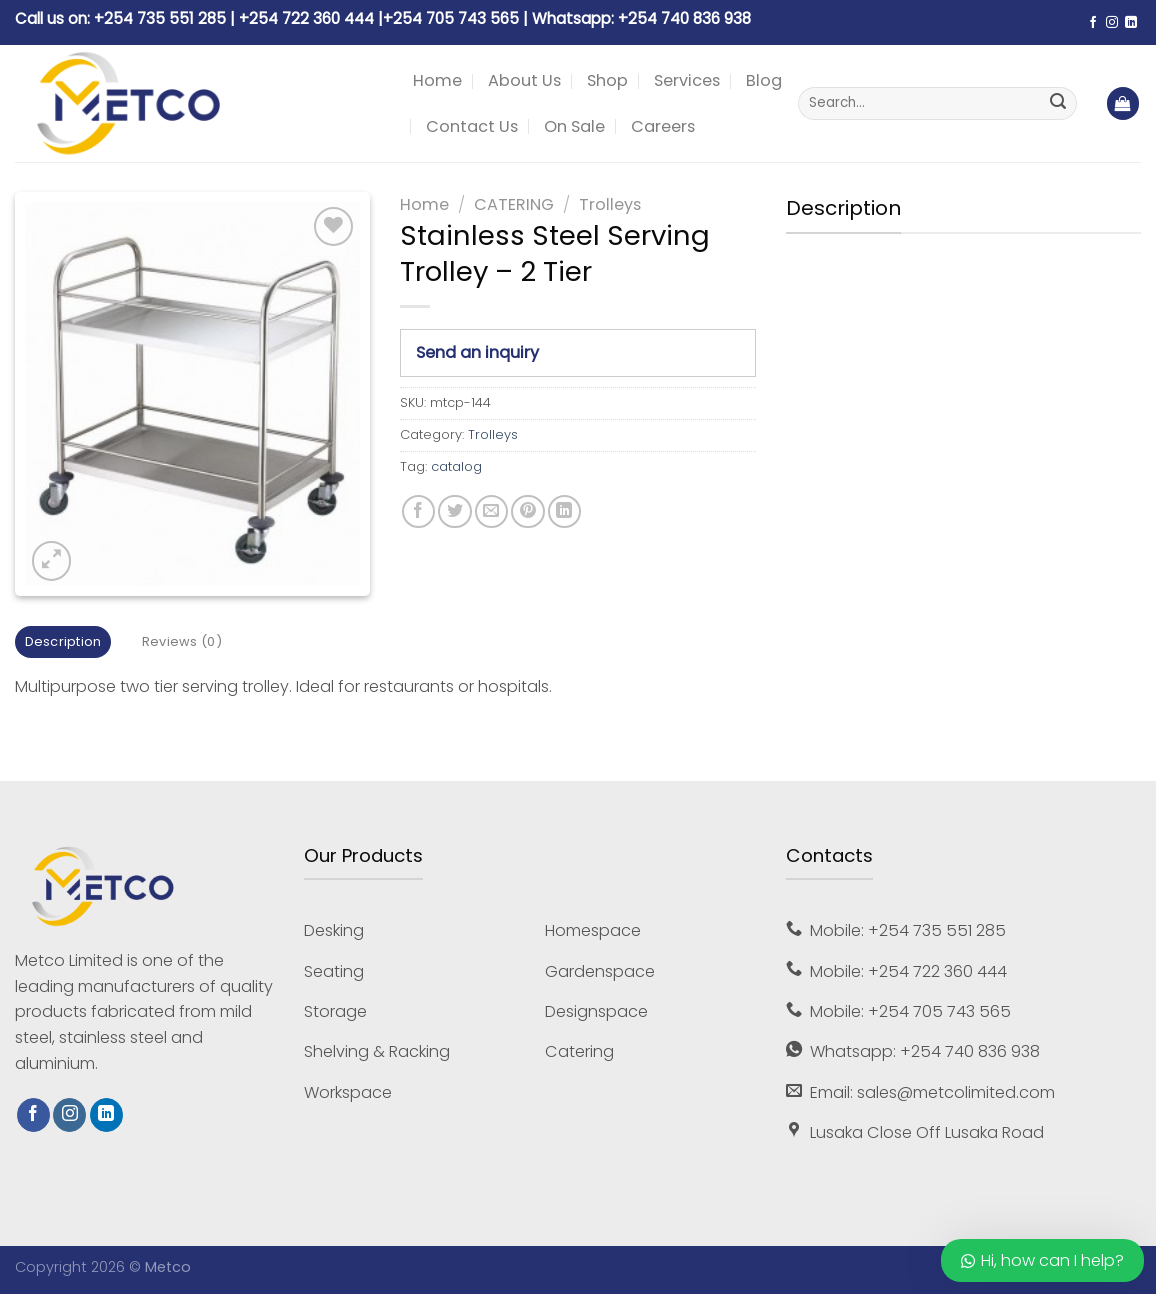 The image size is (1156, 1294). I want to click on Trolleys, so click(610, 204).